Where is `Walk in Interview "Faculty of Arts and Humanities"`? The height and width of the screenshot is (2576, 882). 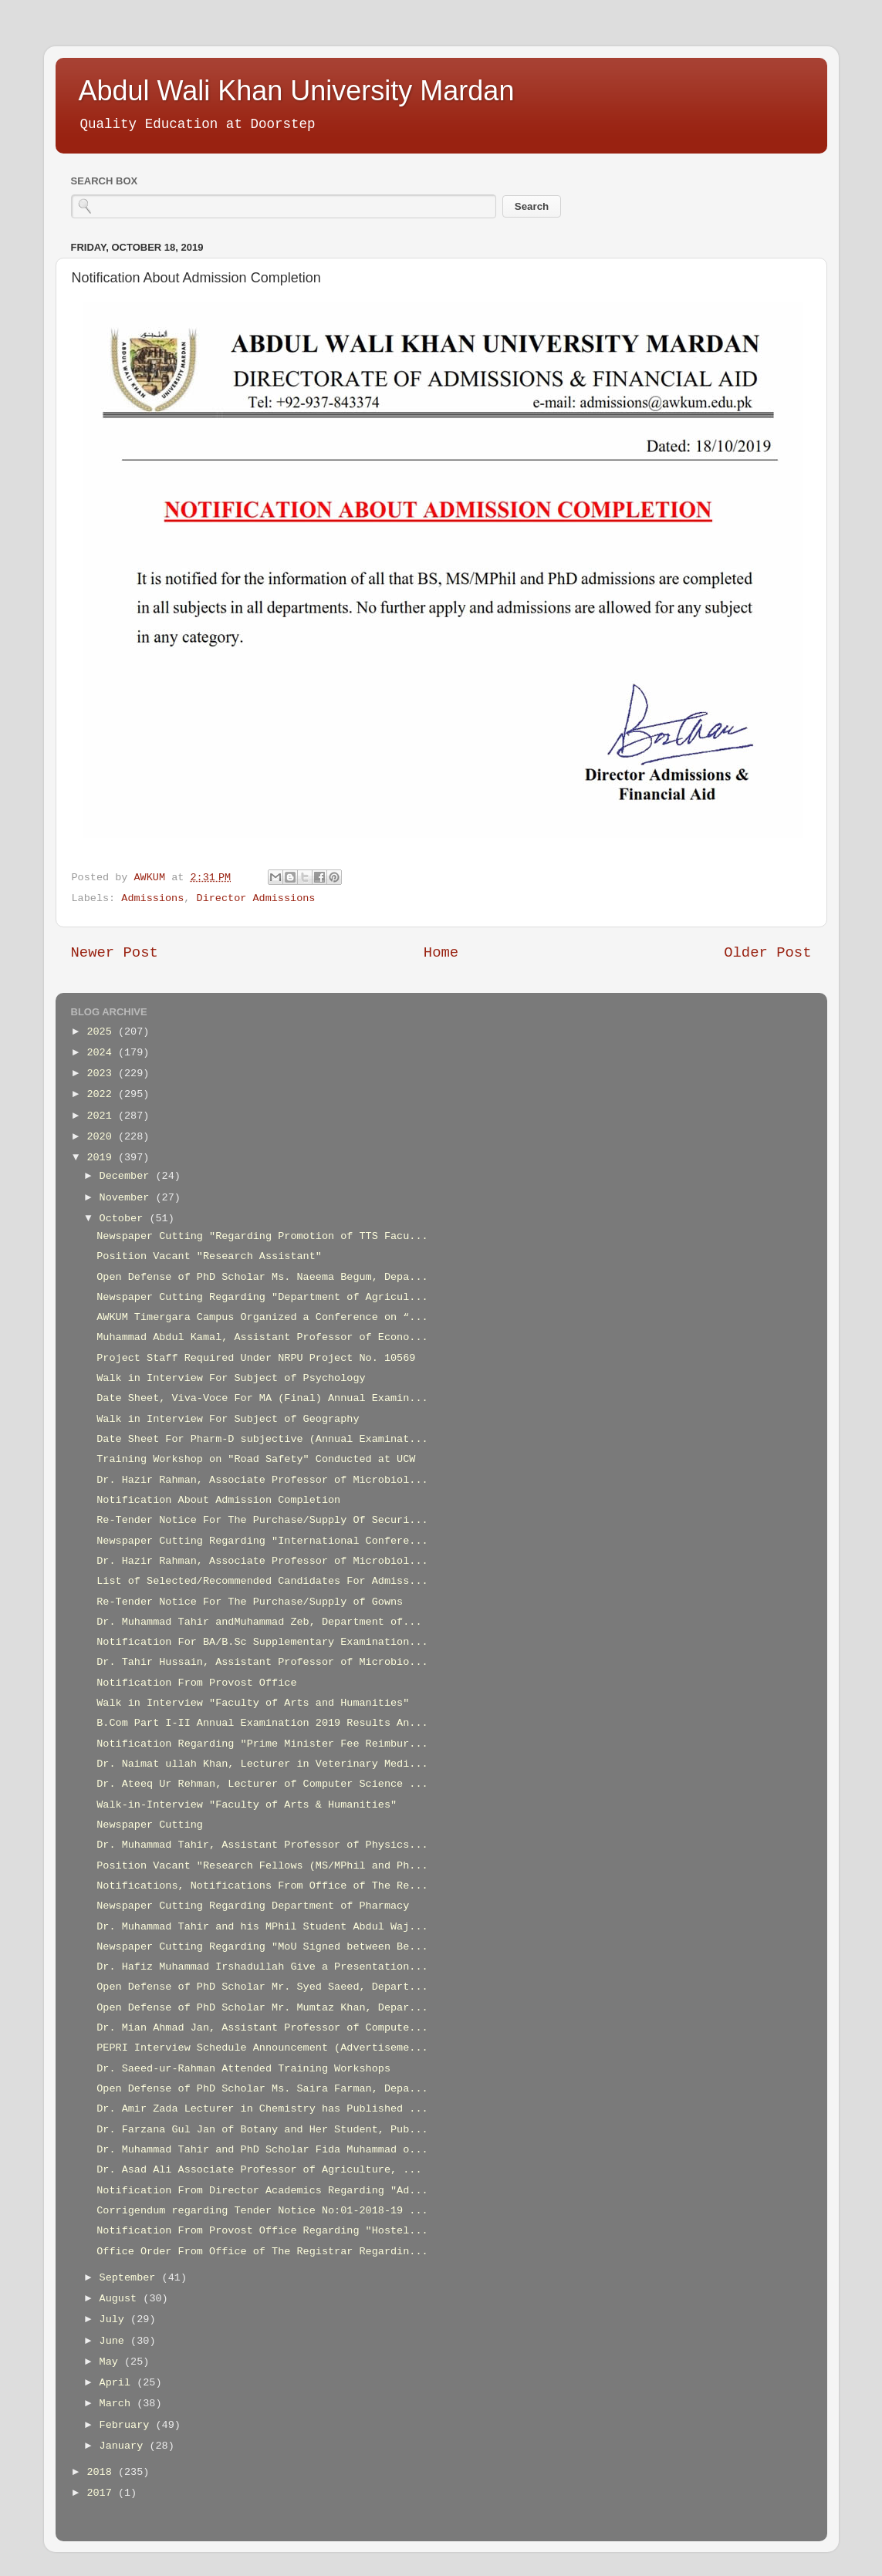 Walk in Interview "Faculty of Arts and Humanities" is located at coordinates (252, 1703).